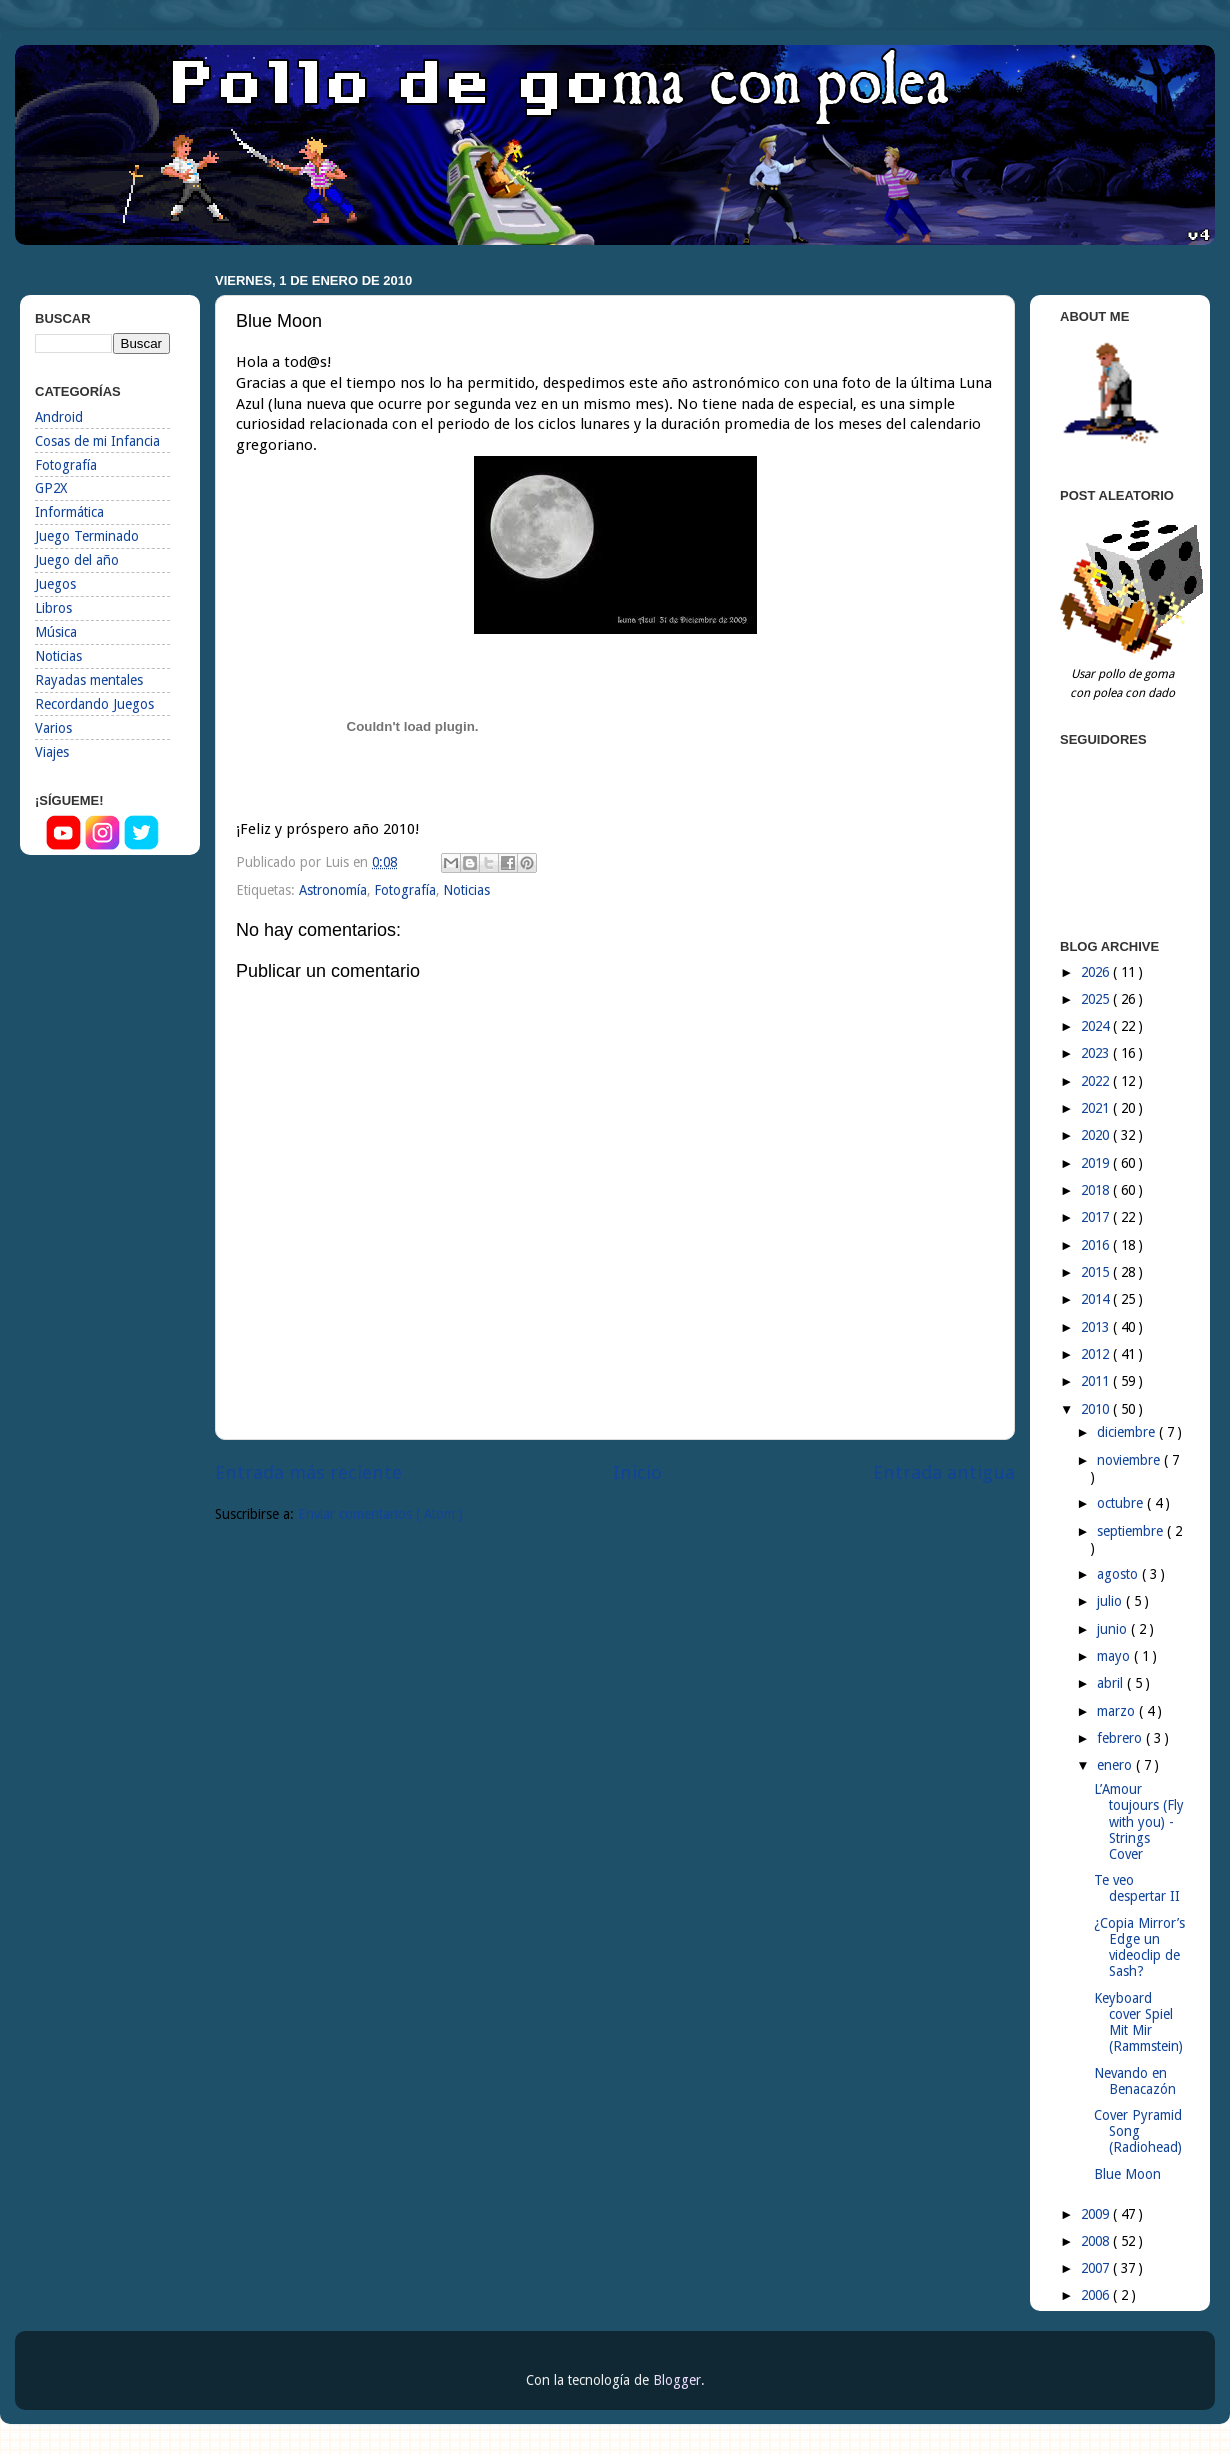  What do you see at coordinates (94, 704) in the screenshot?
I see `Recordando Juegos` at bounding box center [94, 704].